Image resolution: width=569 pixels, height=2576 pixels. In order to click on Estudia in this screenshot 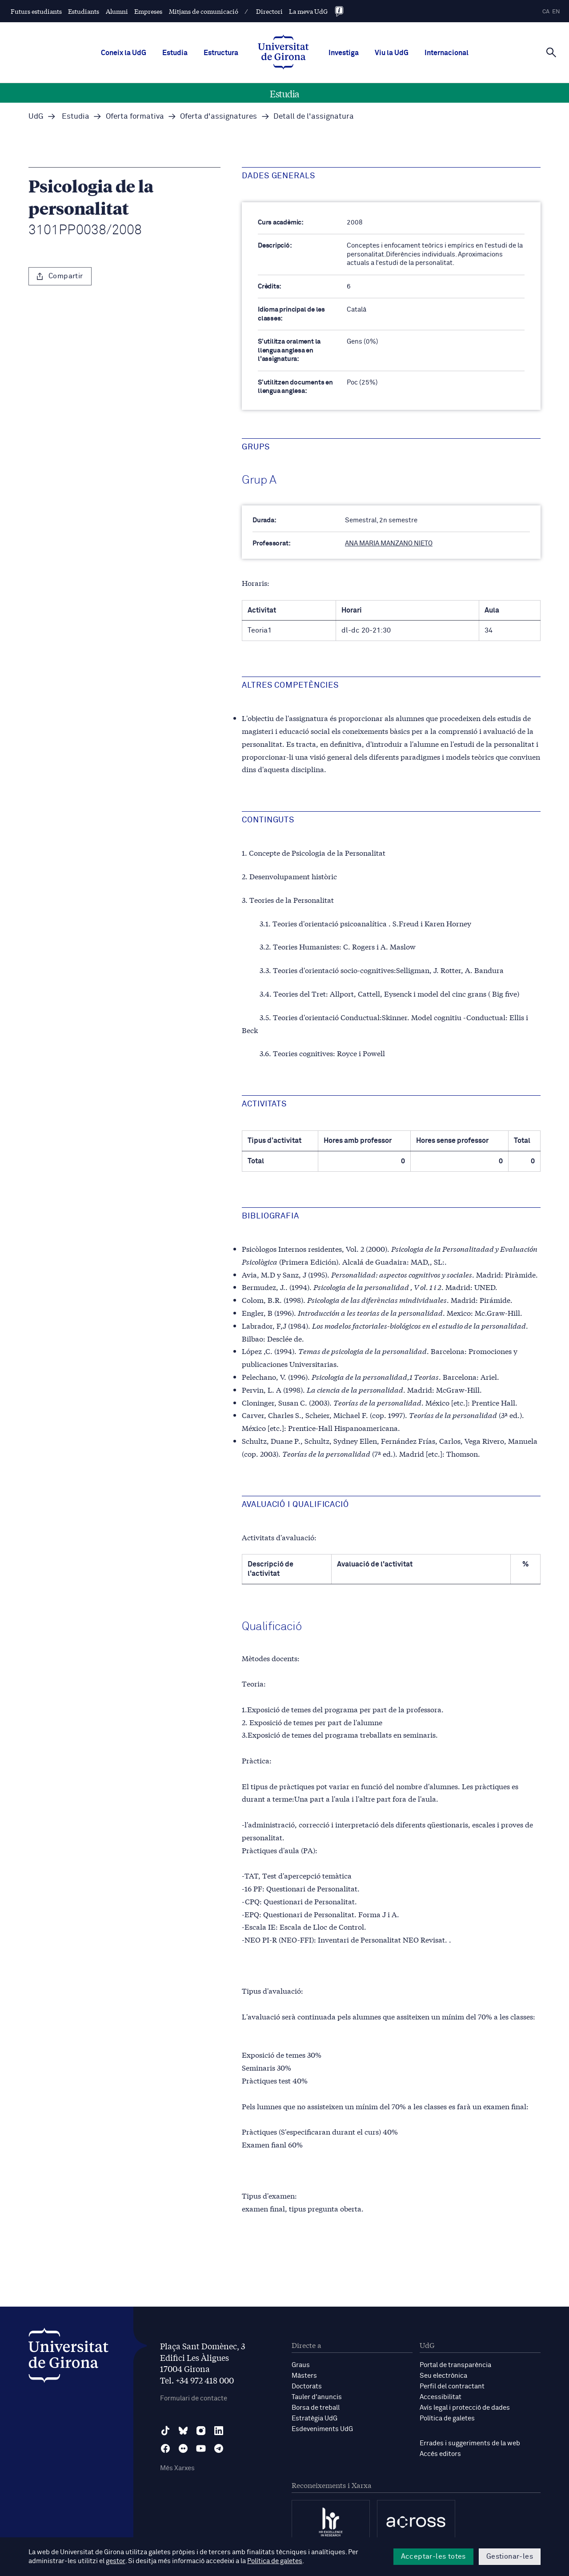, I will do `click(175, 52)`.